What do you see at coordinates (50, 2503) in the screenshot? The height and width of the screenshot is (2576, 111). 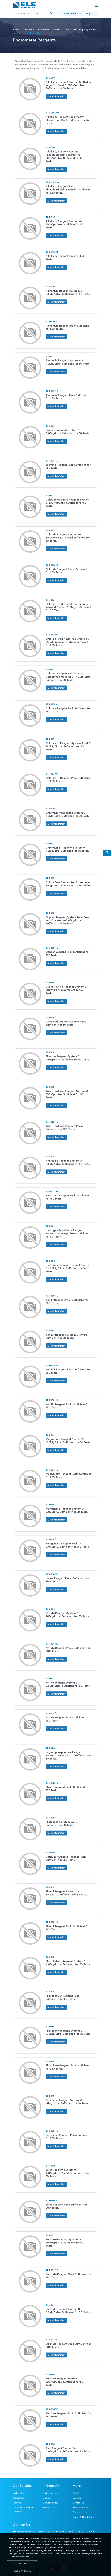 I see `Delivery policy` at bounding box center [50, 2503].